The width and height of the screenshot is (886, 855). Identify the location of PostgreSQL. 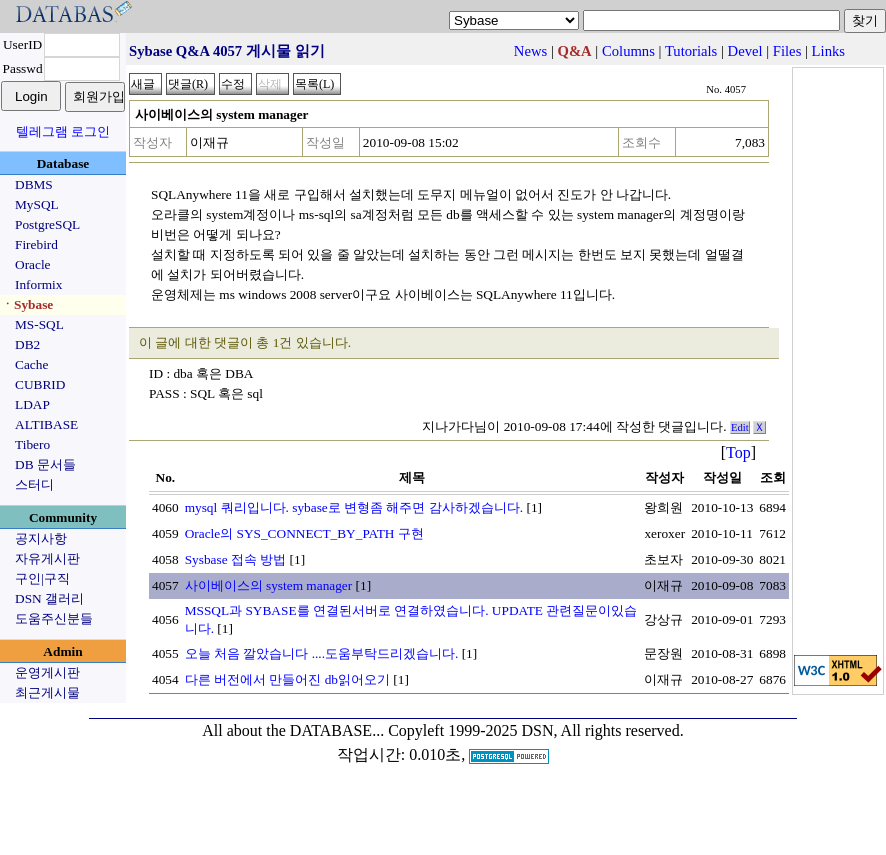
(47, 224).